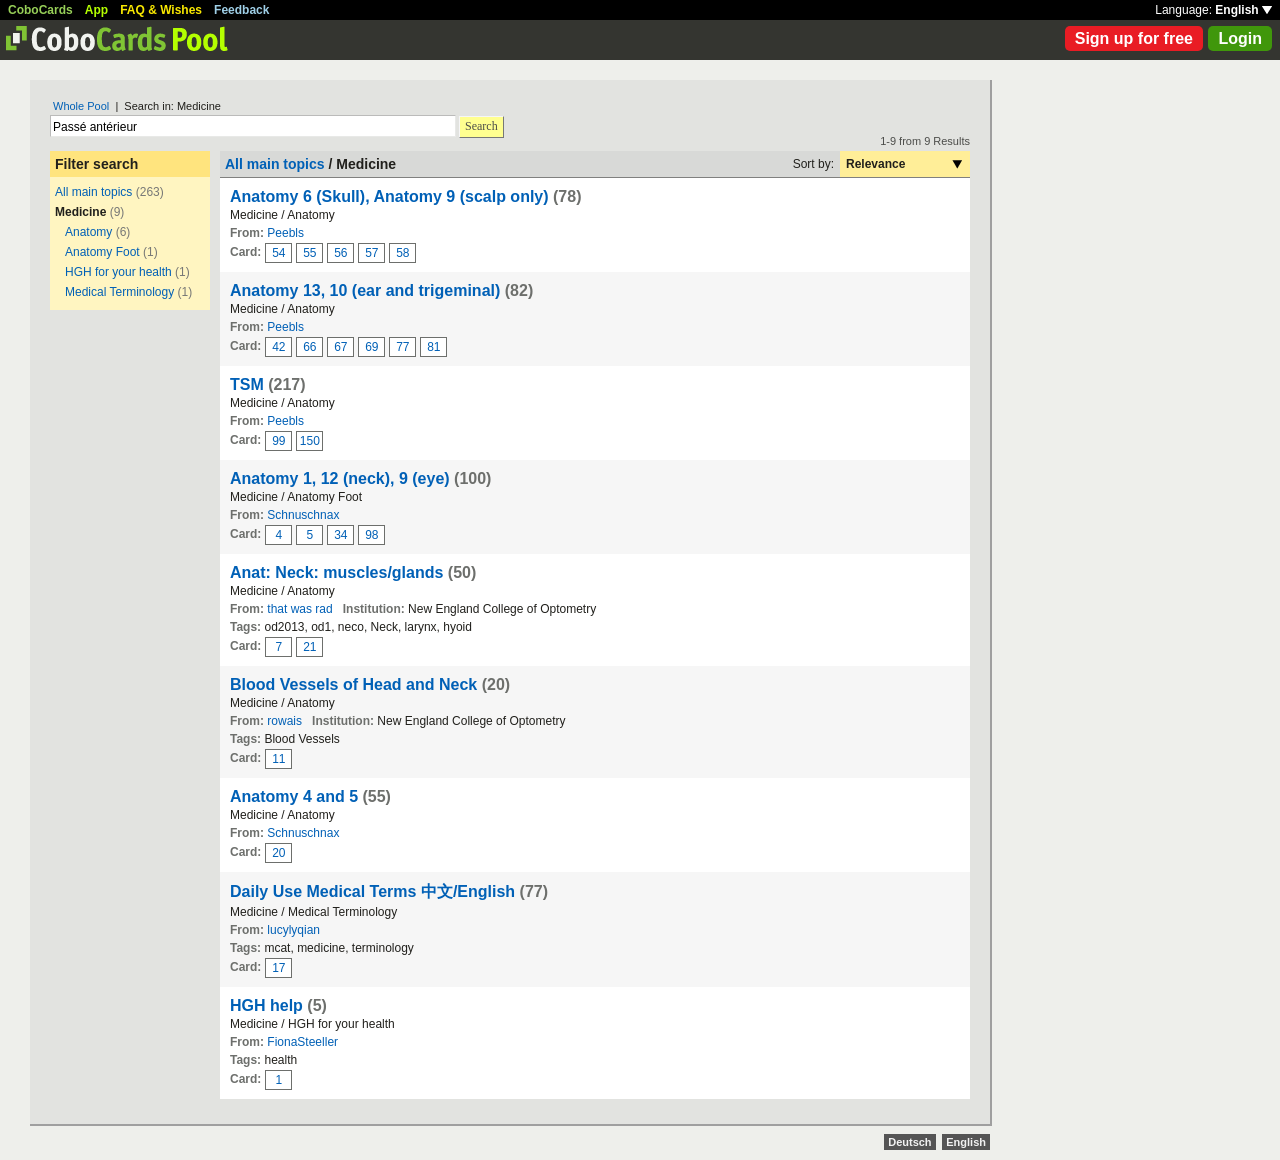  Describe the element at coordinates (285, 233) in the screenshot. I see `Peebls` at that location.